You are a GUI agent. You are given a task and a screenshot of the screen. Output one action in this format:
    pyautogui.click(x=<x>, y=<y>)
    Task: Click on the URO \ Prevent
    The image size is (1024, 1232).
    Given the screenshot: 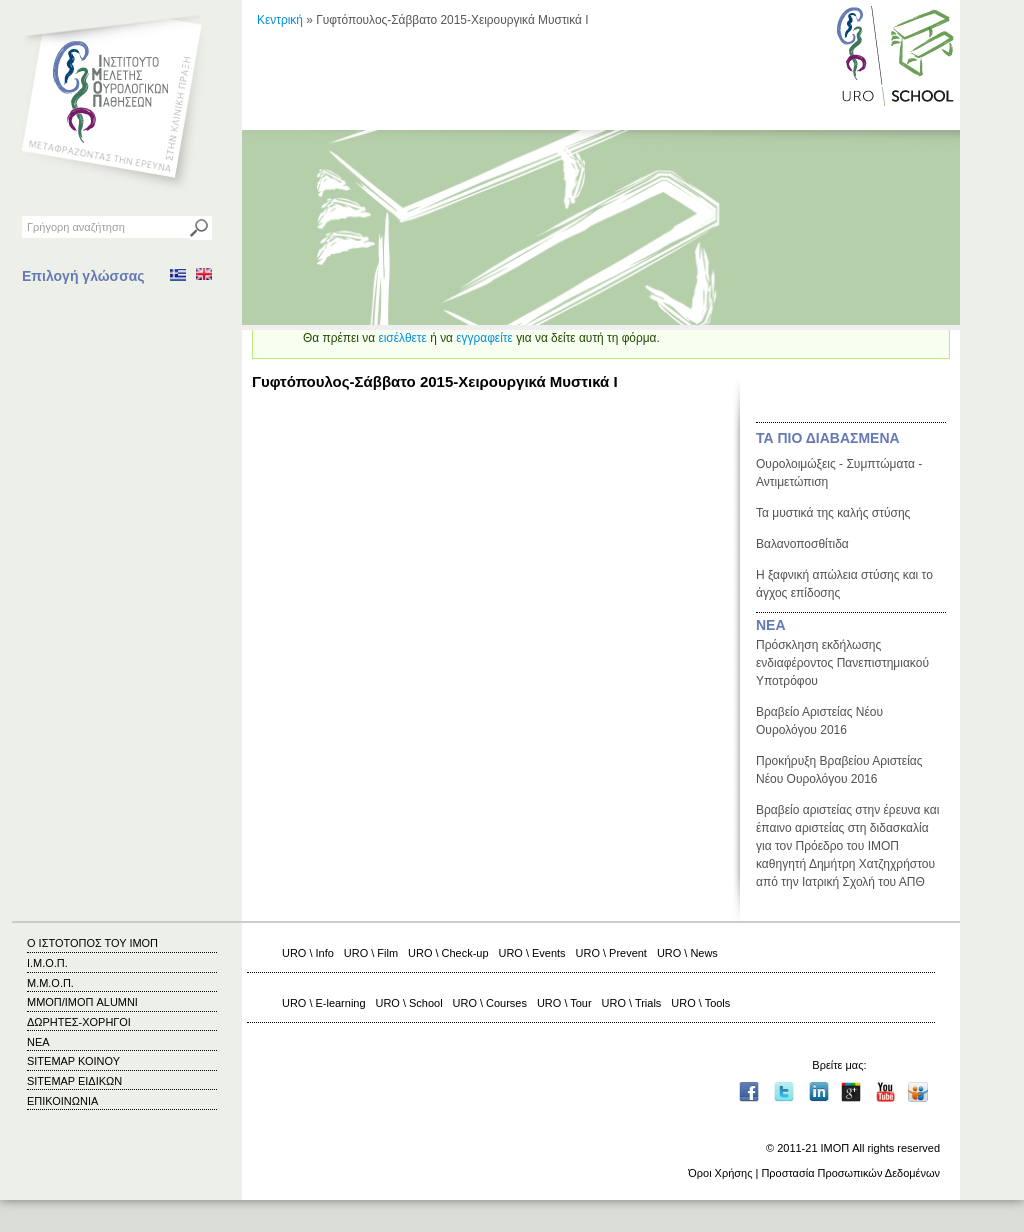 What is the action you would take?
    pyautogui.click(x=611, y=953)
    